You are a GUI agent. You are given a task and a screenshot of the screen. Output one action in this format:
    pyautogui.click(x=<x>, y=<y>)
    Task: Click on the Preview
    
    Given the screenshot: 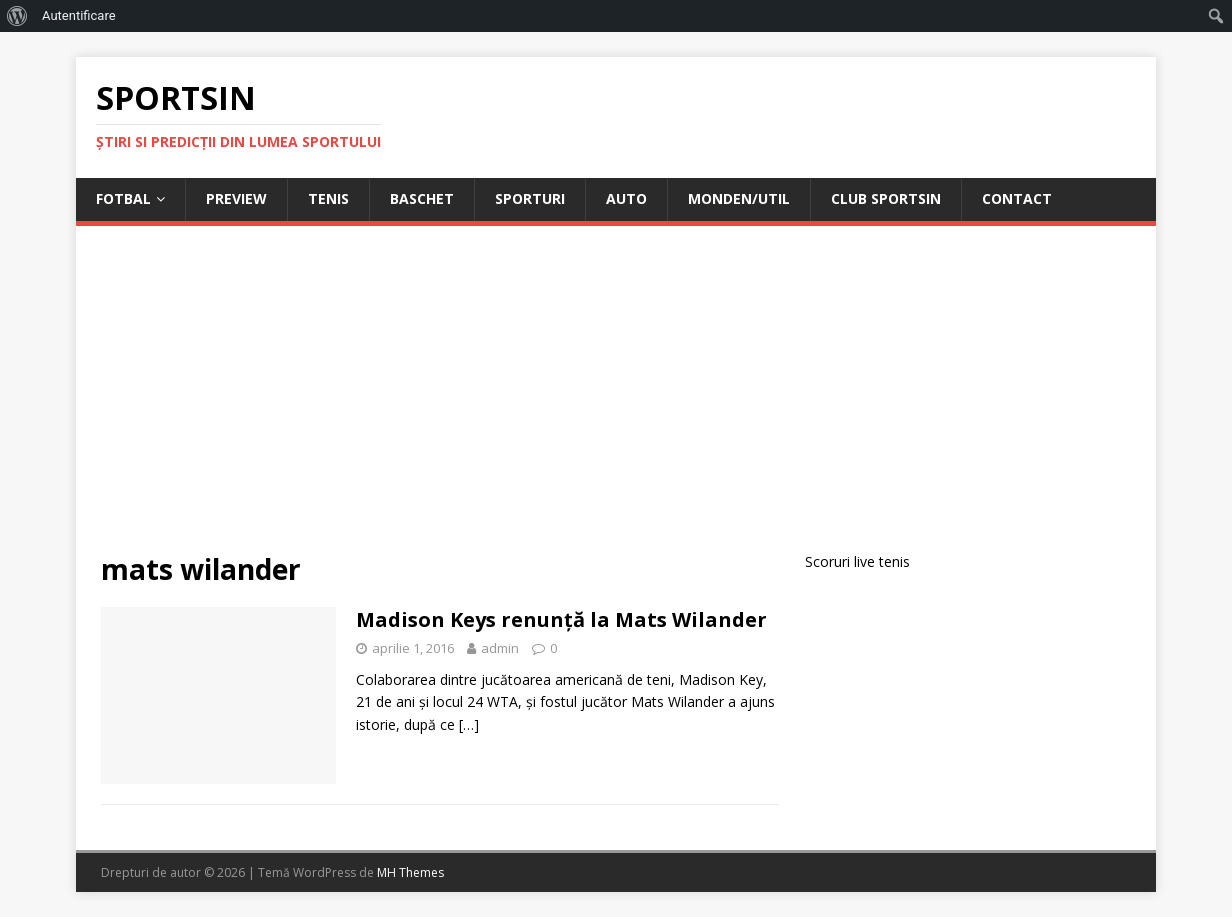 What is the action you would take?
    pyautogui.click(x=236, y=198)
    